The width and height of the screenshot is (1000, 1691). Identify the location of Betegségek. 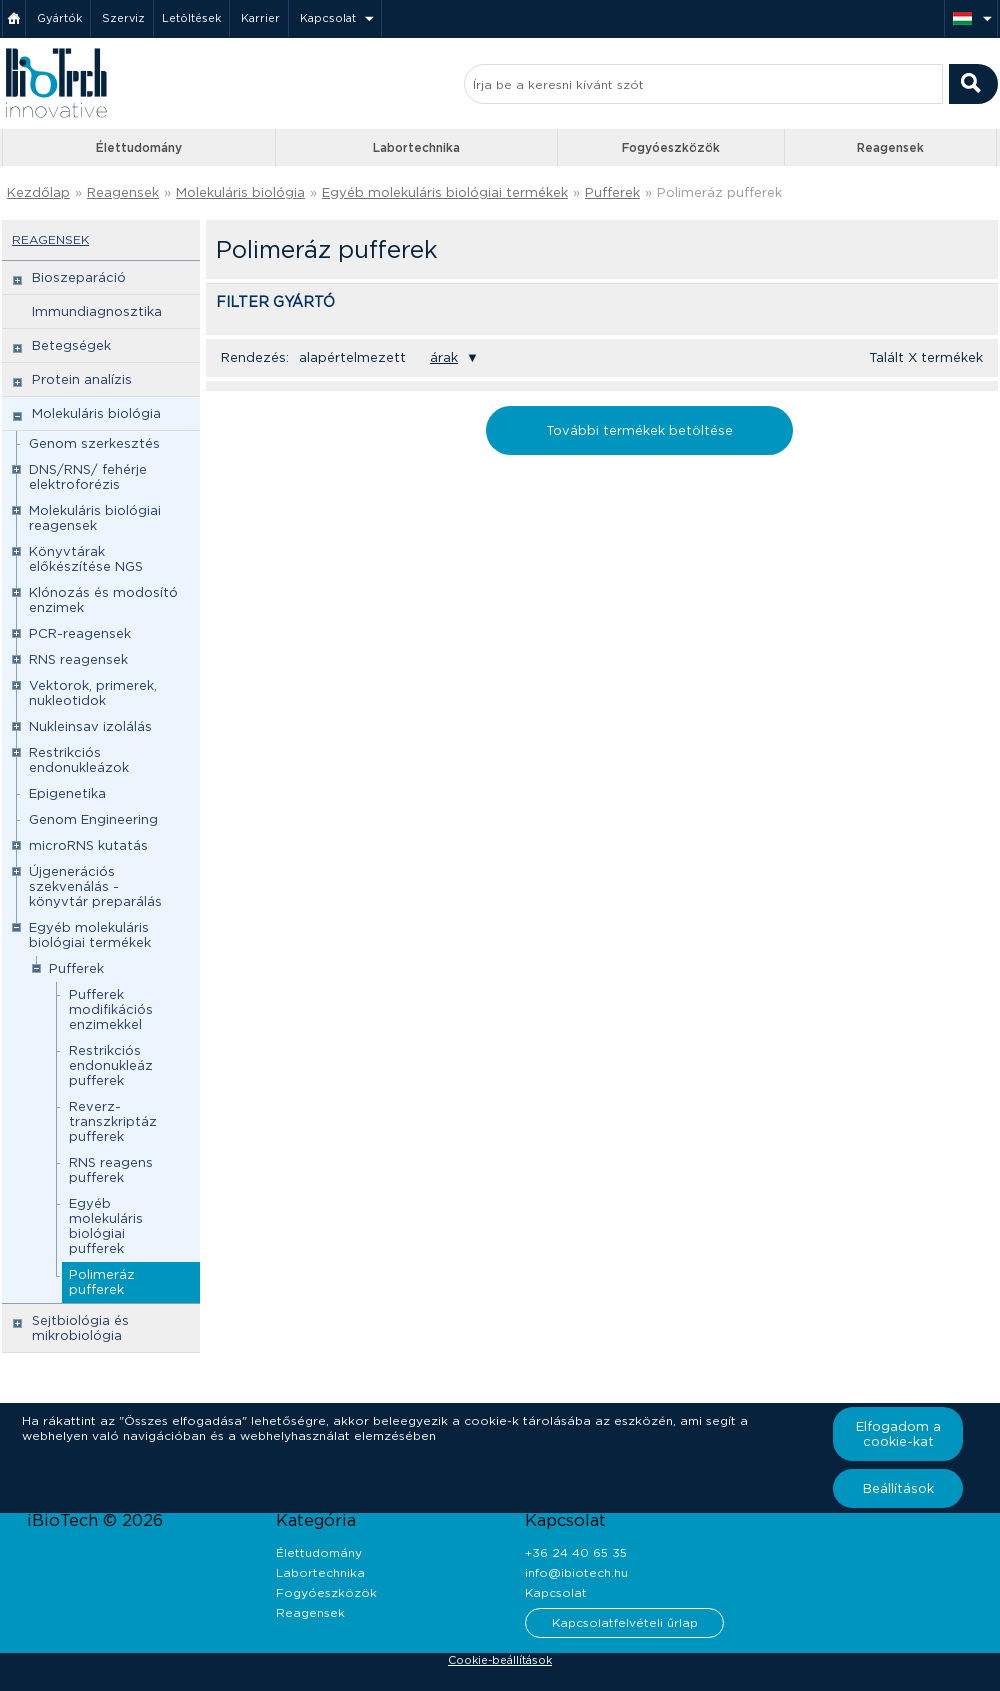
(71, 345).